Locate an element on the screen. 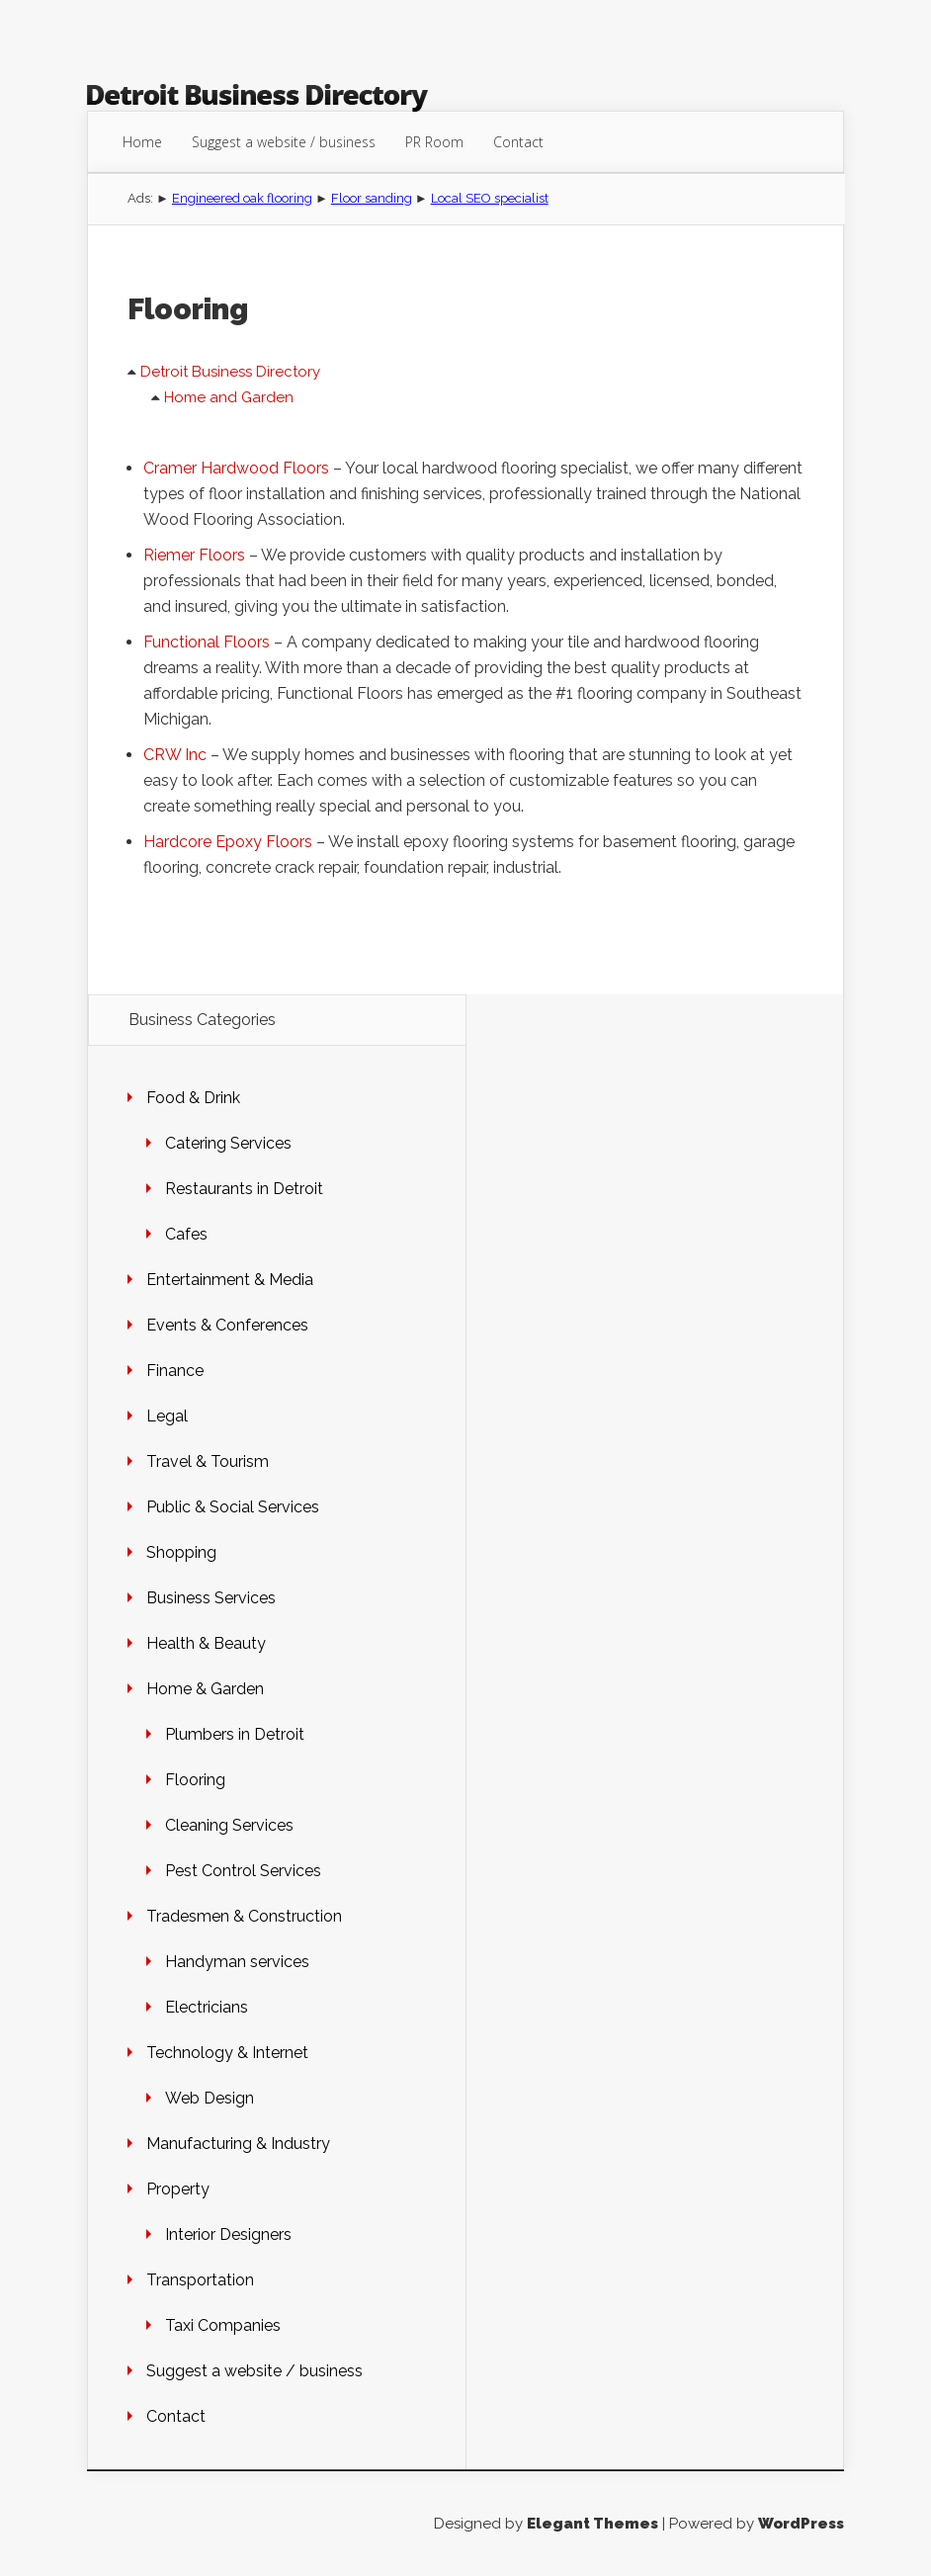 The image size is (931, 2576). Plumbers in Detroit is located at coordinates (234, 1734).